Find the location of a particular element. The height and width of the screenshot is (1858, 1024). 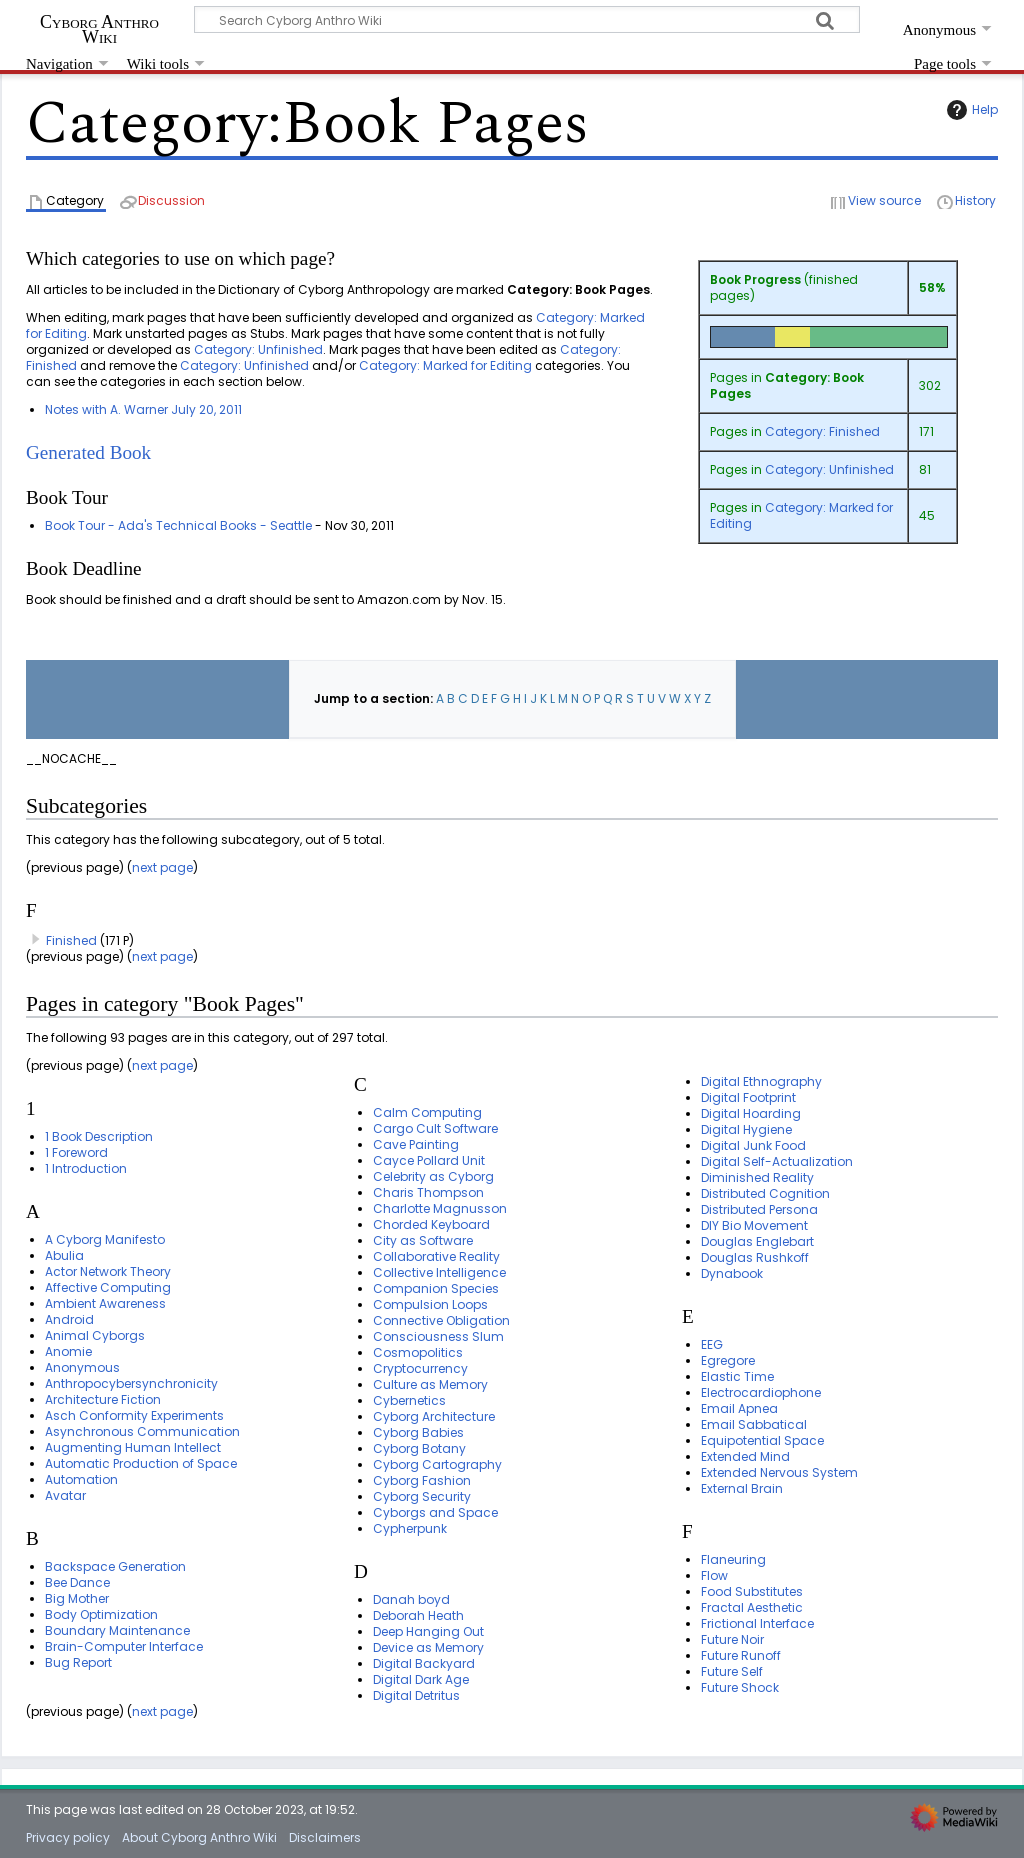

1 Introduction is located at coordinates (86, 1168).